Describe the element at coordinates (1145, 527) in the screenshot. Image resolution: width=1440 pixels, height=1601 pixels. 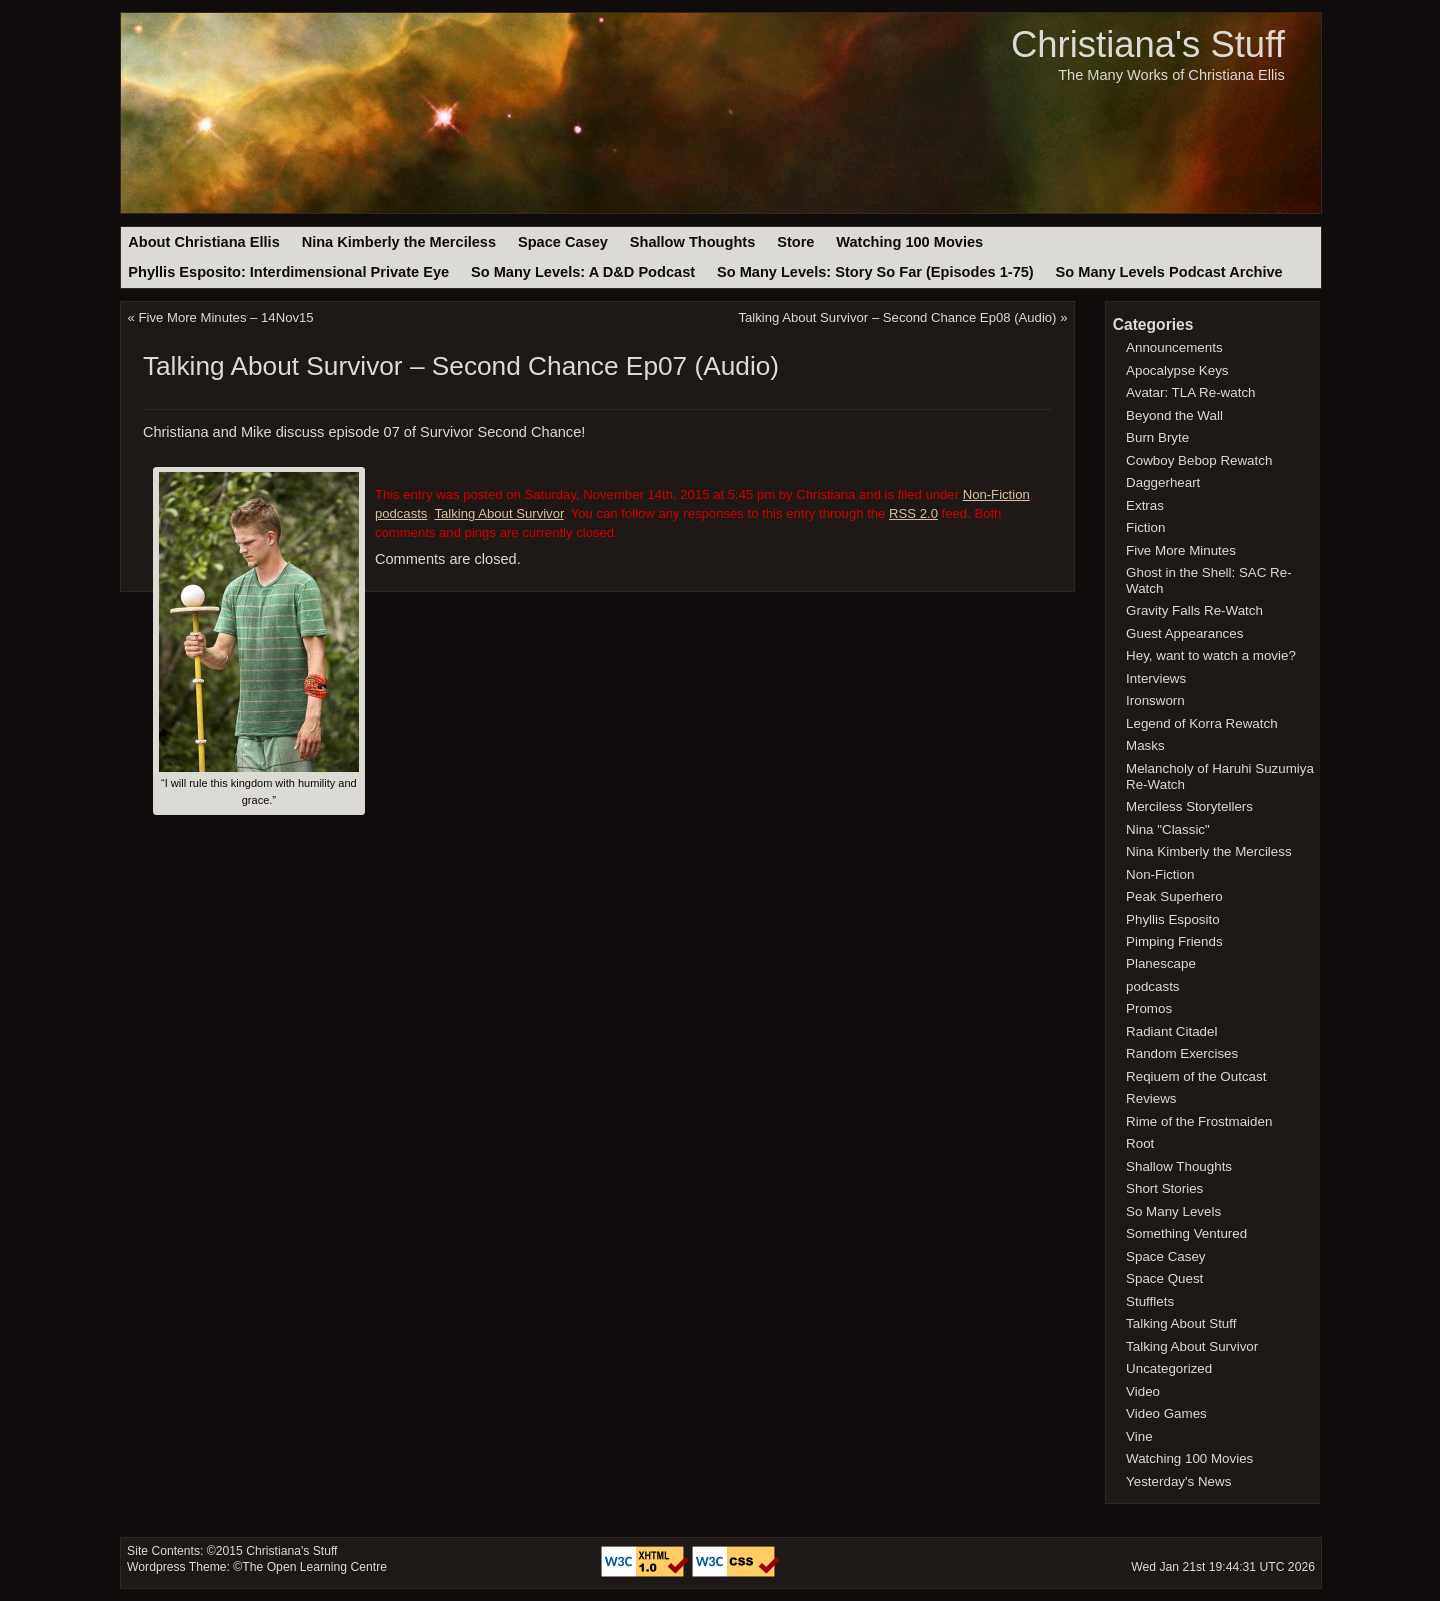
I see `Fiction` at that location.